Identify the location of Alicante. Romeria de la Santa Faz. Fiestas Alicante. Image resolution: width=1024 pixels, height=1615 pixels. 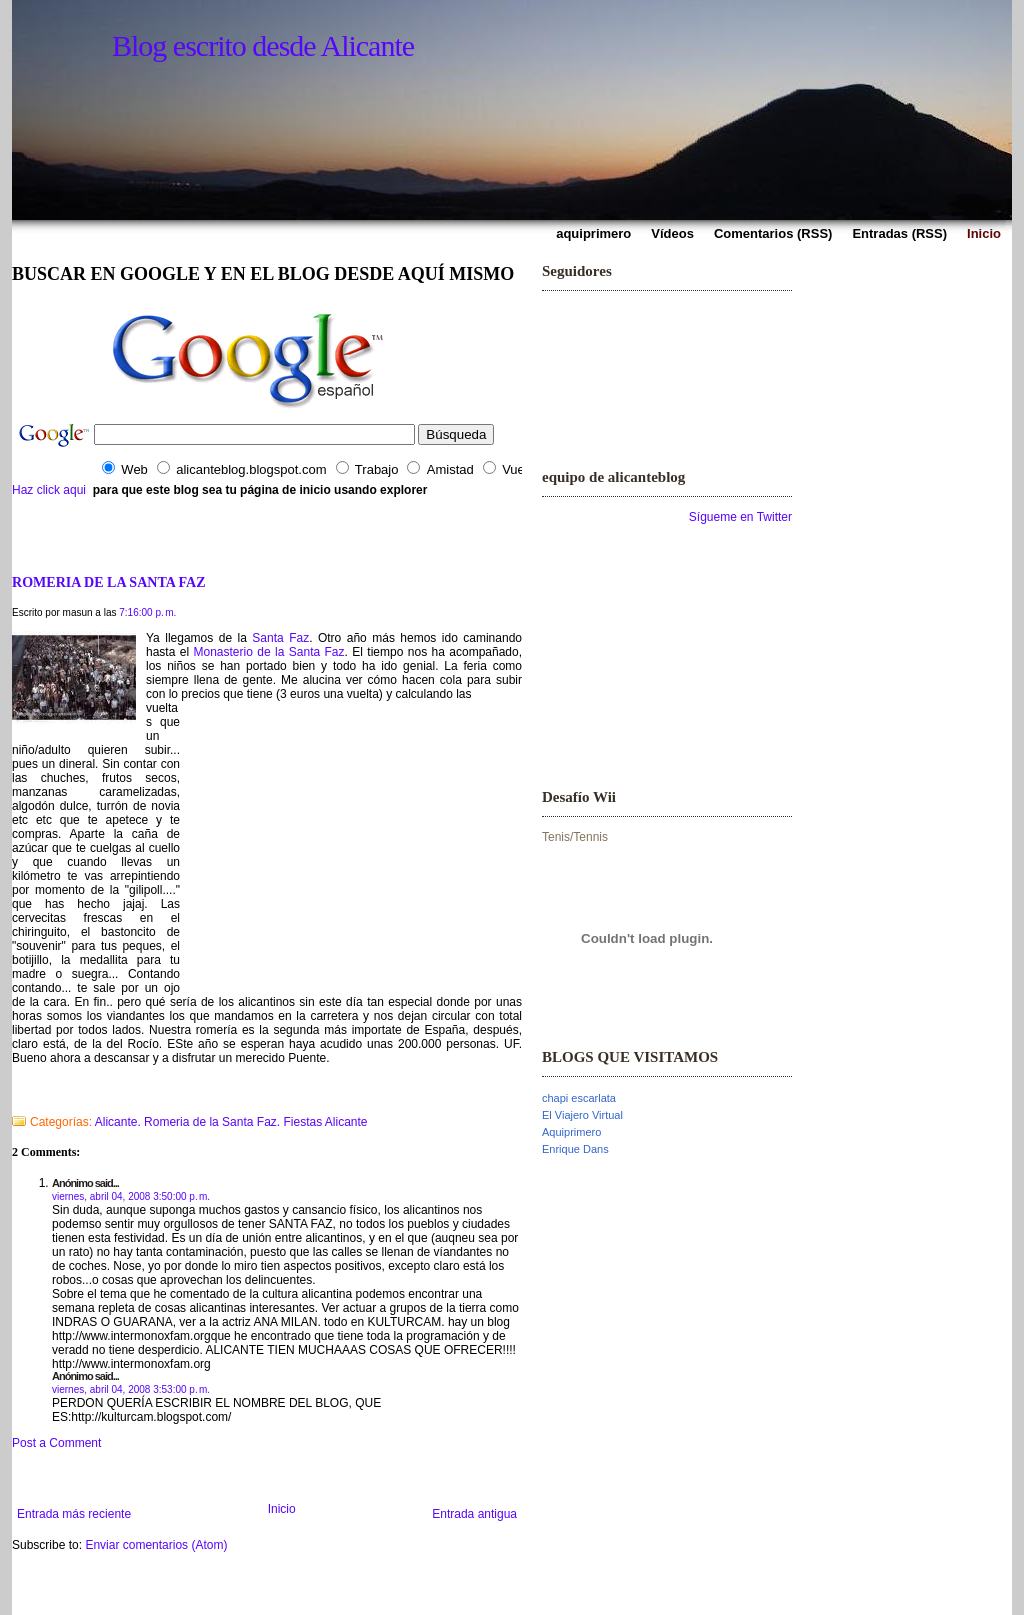
(231, 1122).